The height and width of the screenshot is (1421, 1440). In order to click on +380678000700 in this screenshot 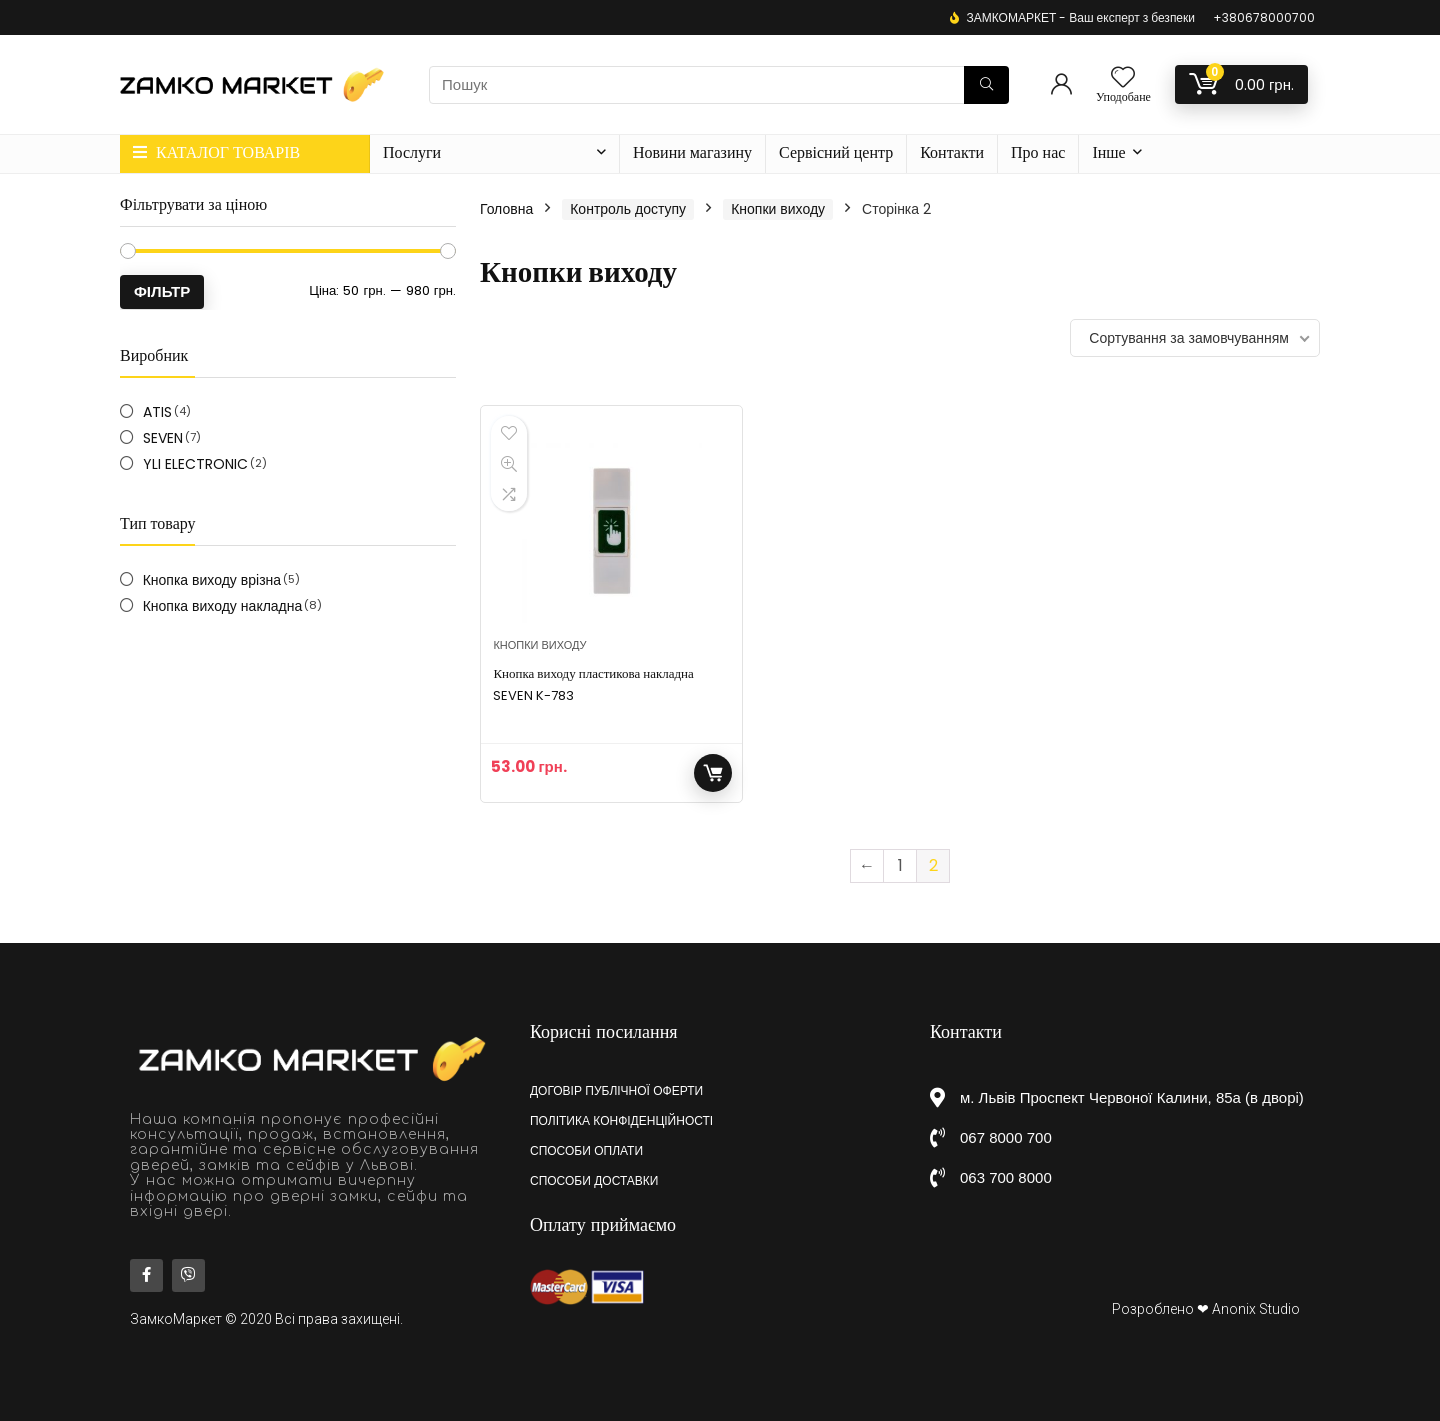, I will do `click(1264, 17)`.